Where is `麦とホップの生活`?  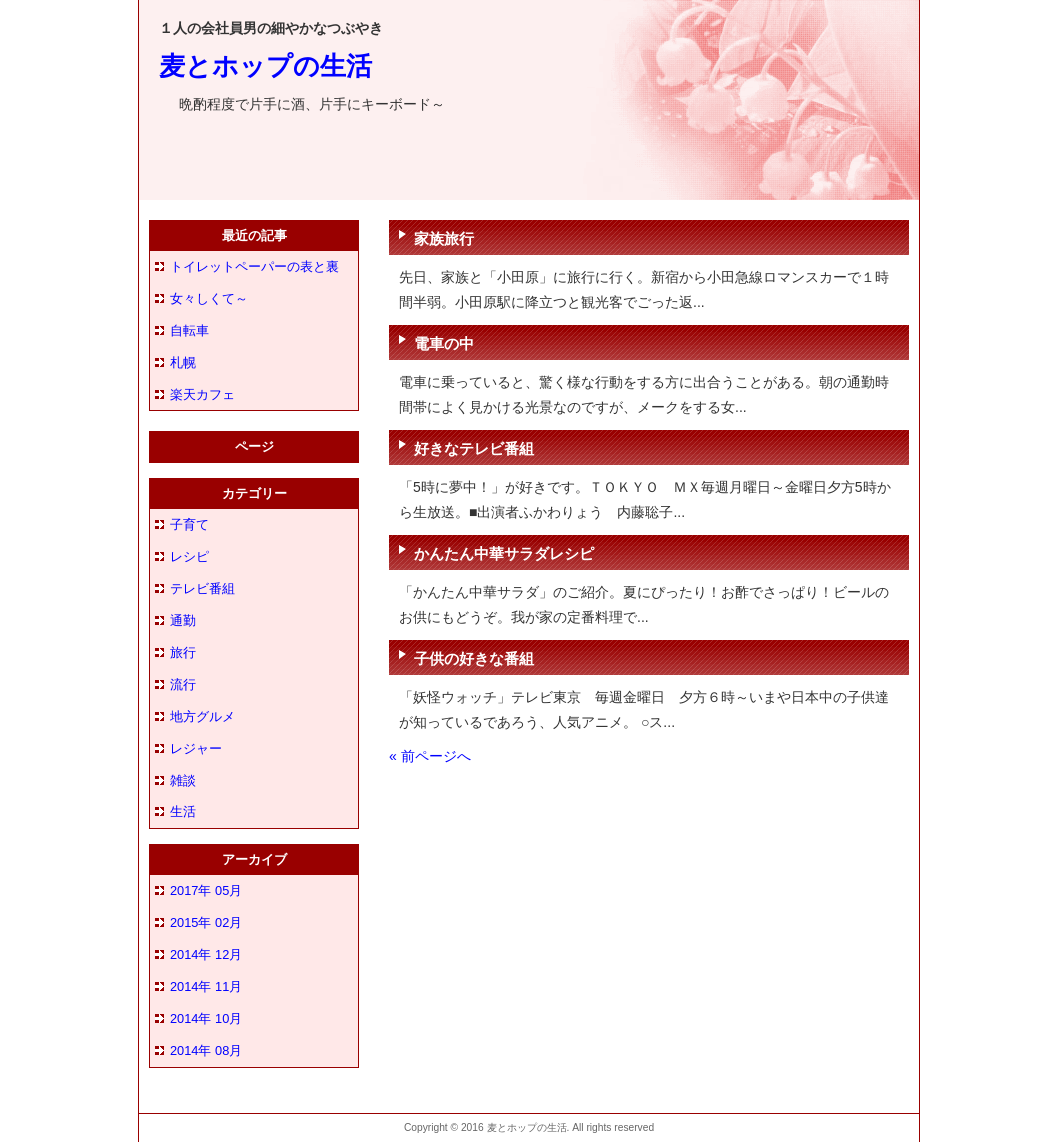 麦とホップの生活 is located at coordinates (265, 66).